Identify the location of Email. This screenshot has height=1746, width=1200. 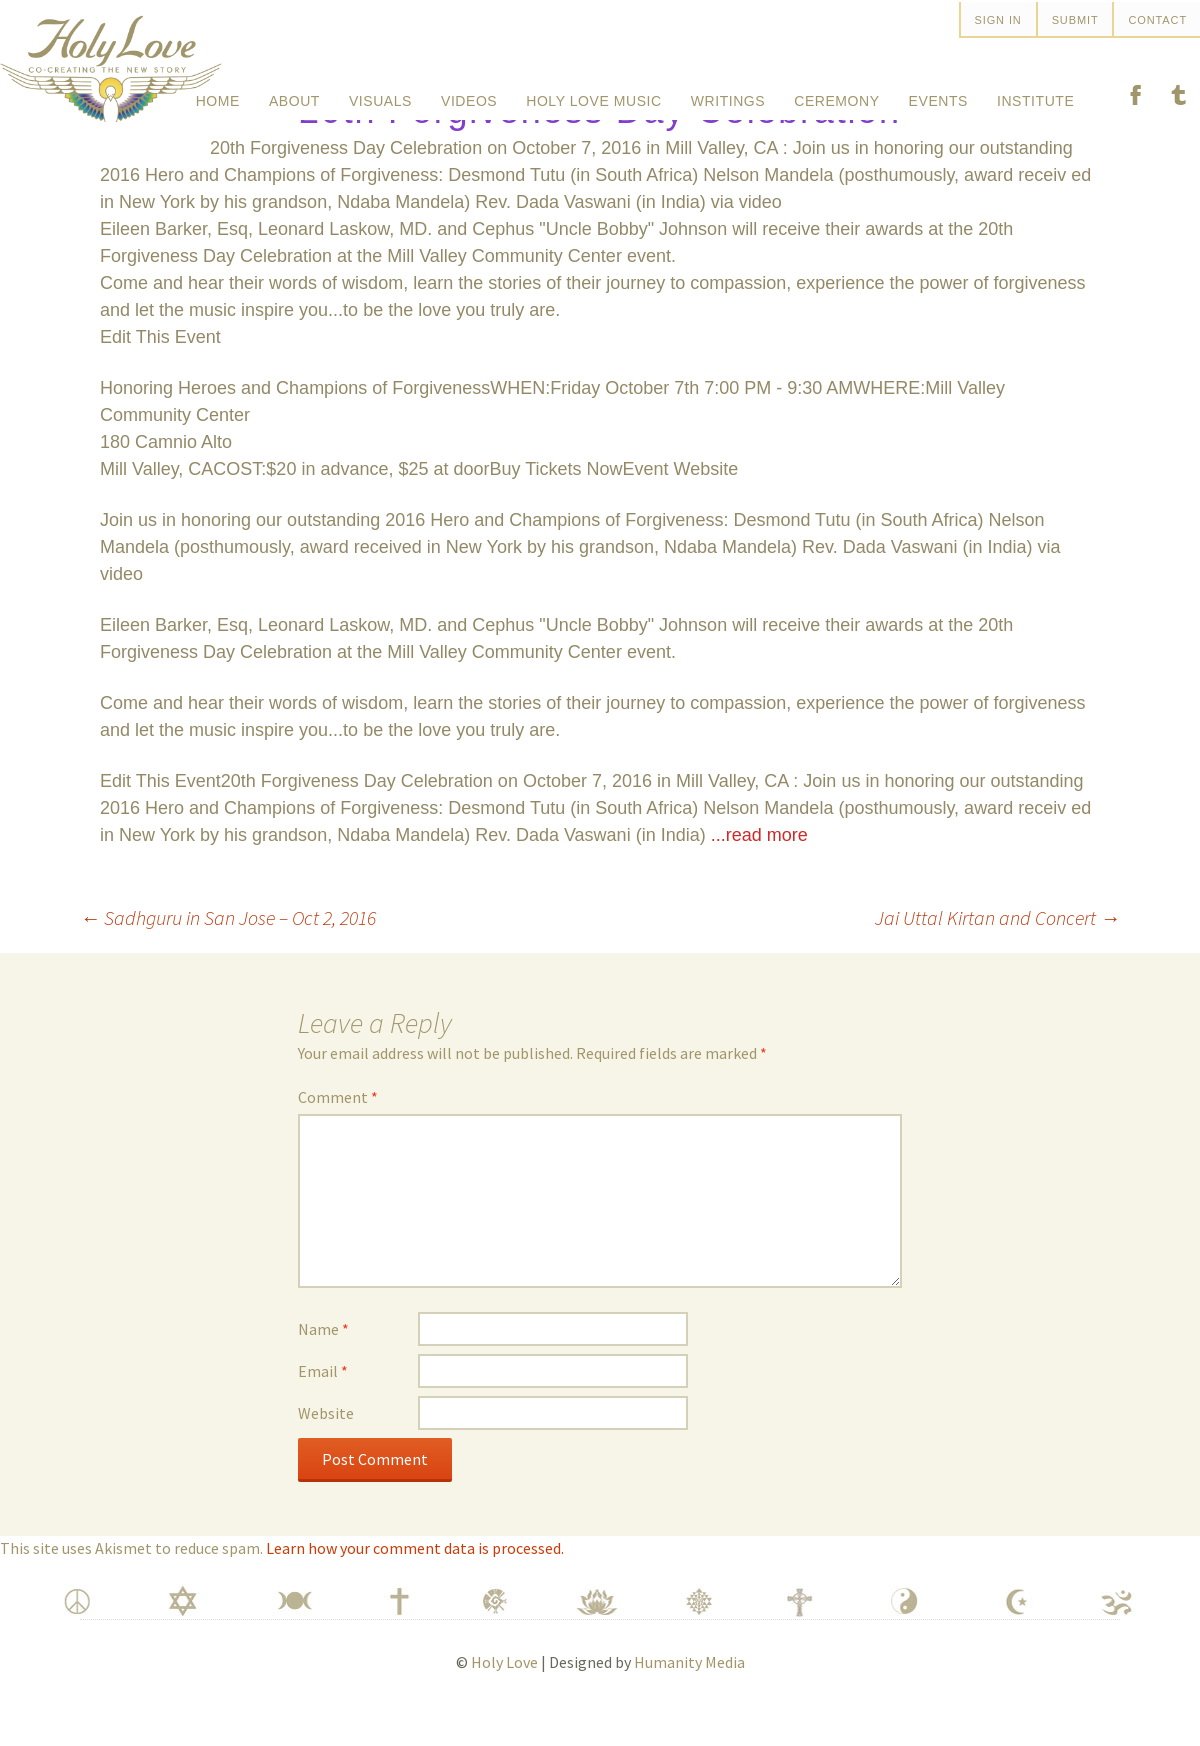
(323, 1413).